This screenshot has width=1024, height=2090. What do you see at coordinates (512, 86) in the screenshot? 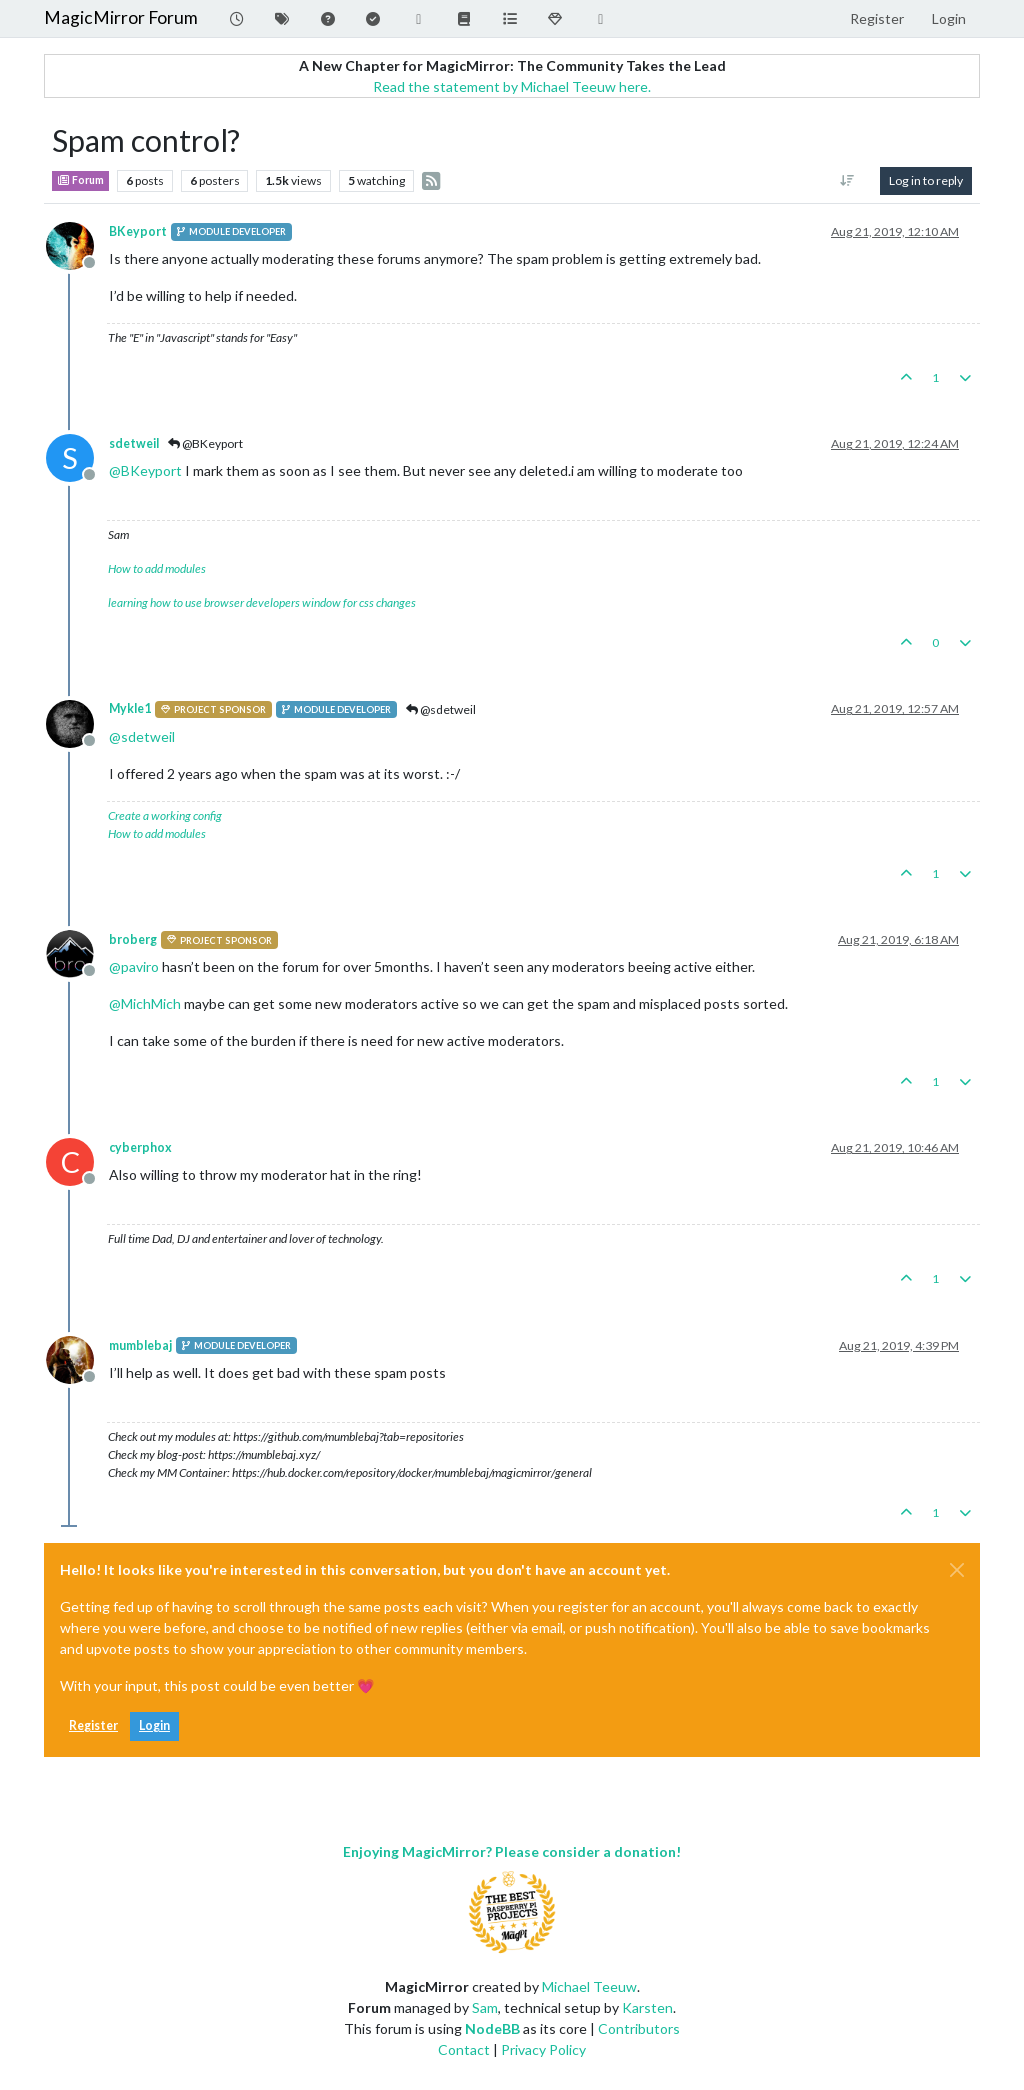
I see `Read the statement by Michael Teeuw here.` at bounding box center [512, 86].